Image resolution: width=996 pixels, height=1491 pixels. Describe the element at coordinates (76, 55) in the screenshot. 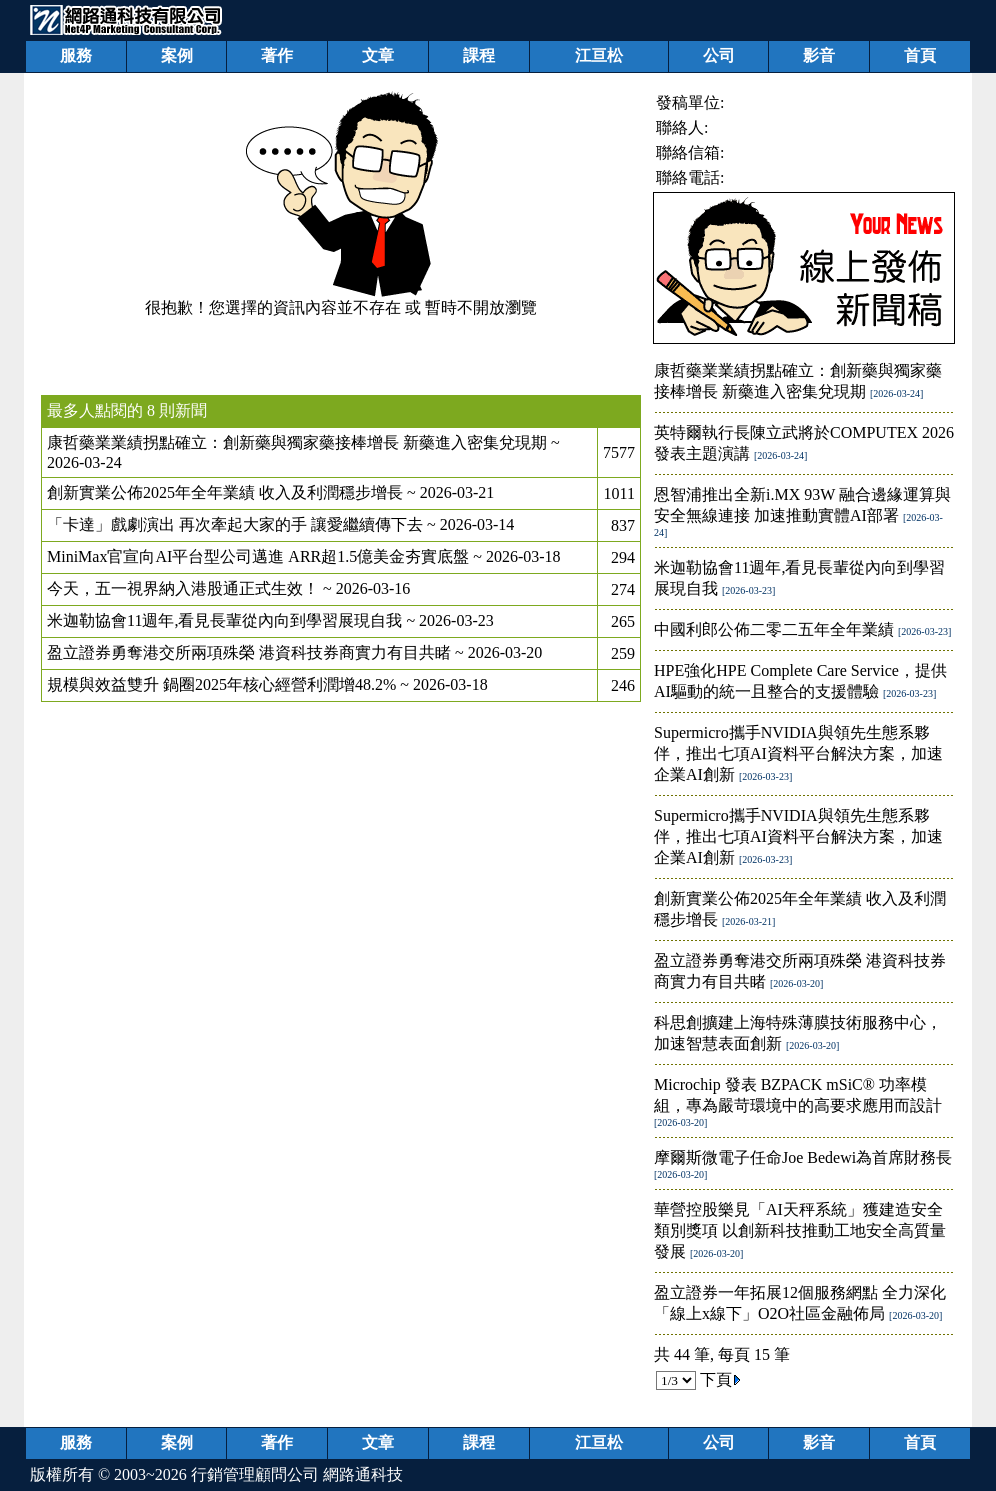

I see `服務` at that location.